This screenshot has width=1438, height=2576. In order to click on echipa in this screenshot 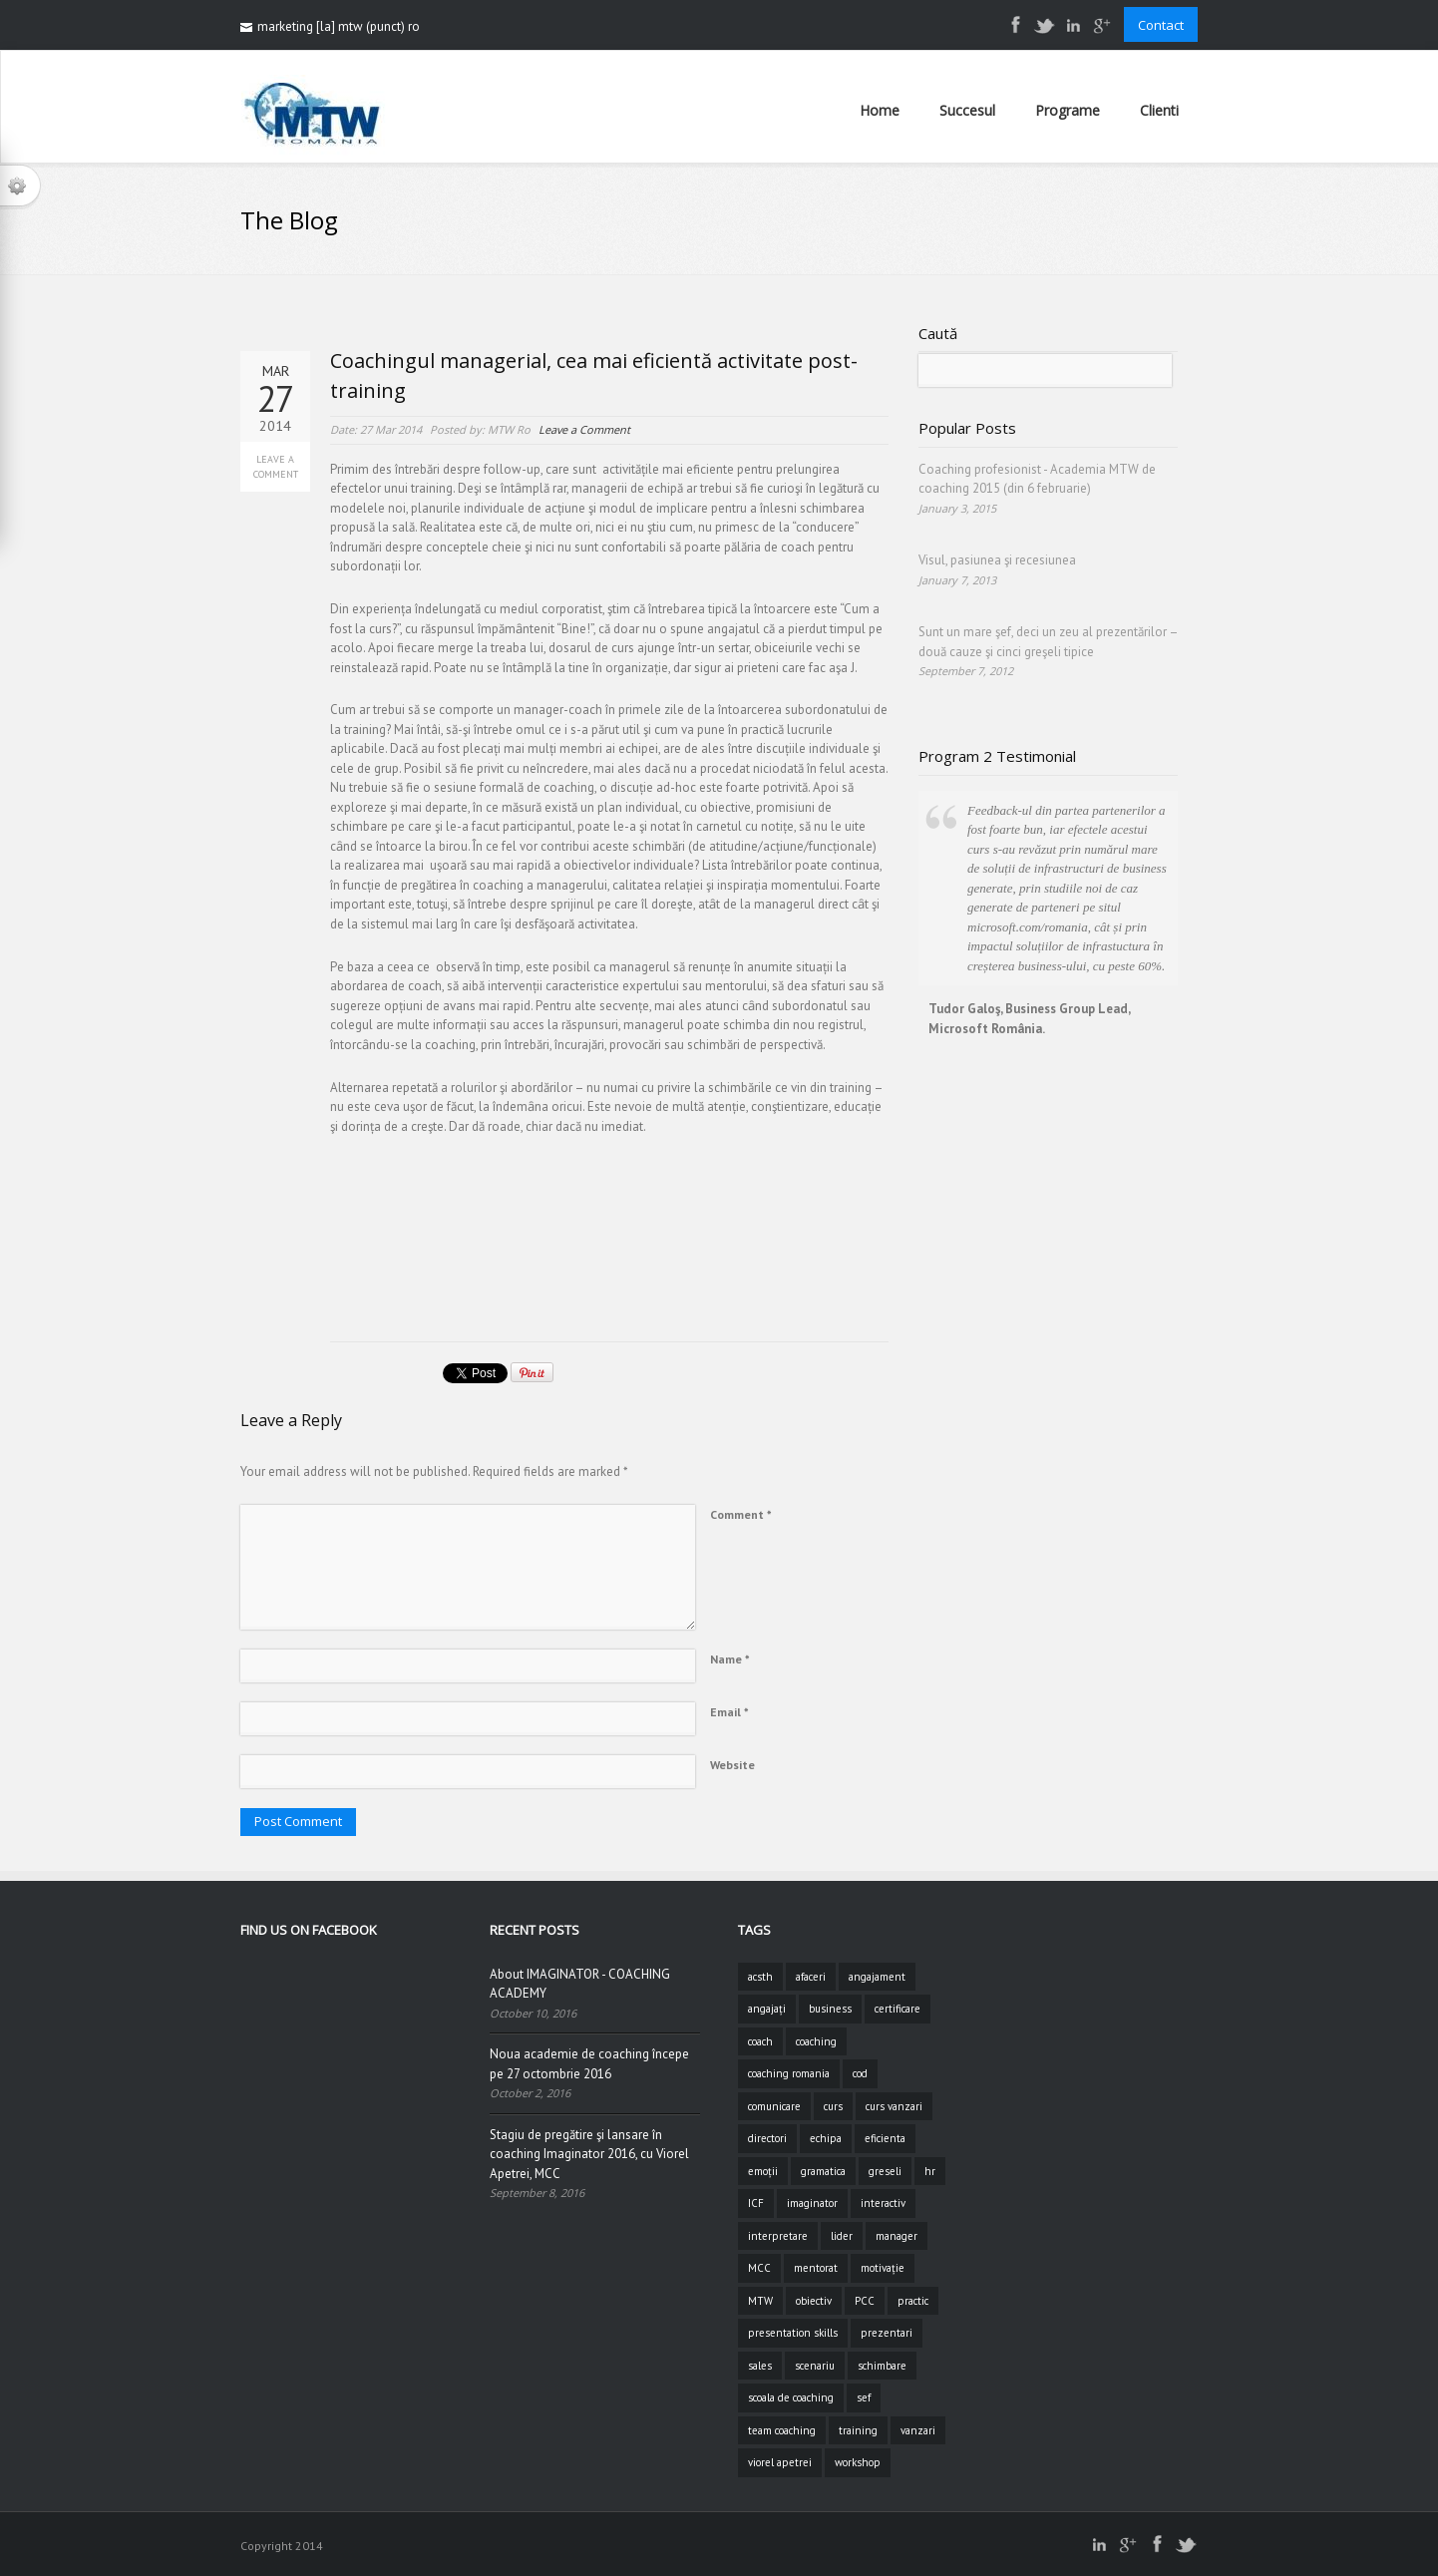, I will do `click(826, 2138)`.